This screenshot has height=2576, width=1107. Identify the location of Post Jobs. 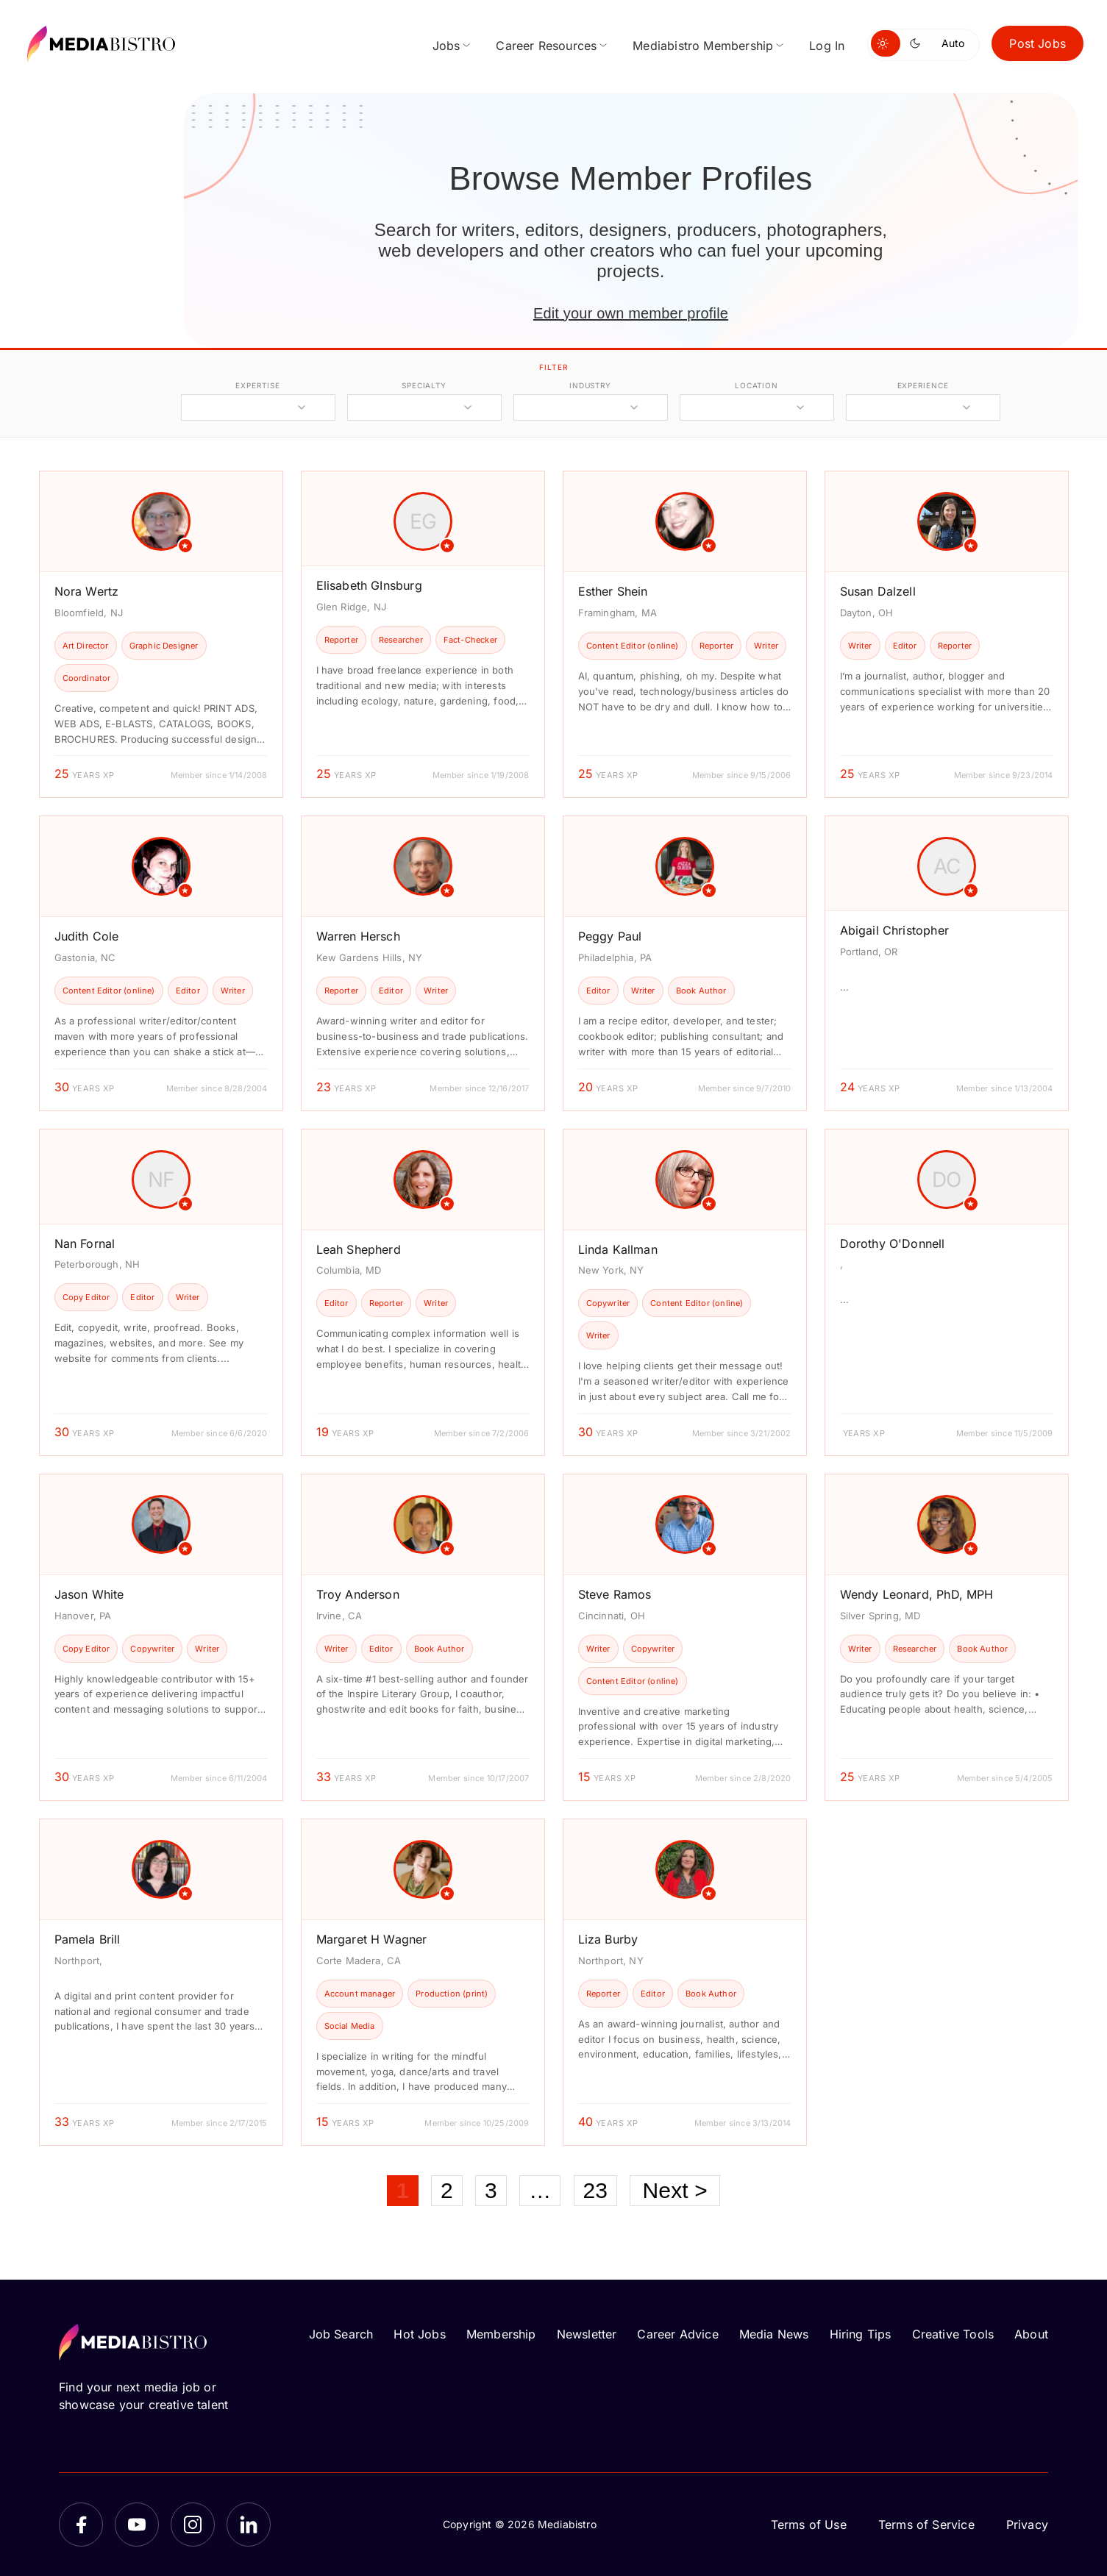
(1037, 43).